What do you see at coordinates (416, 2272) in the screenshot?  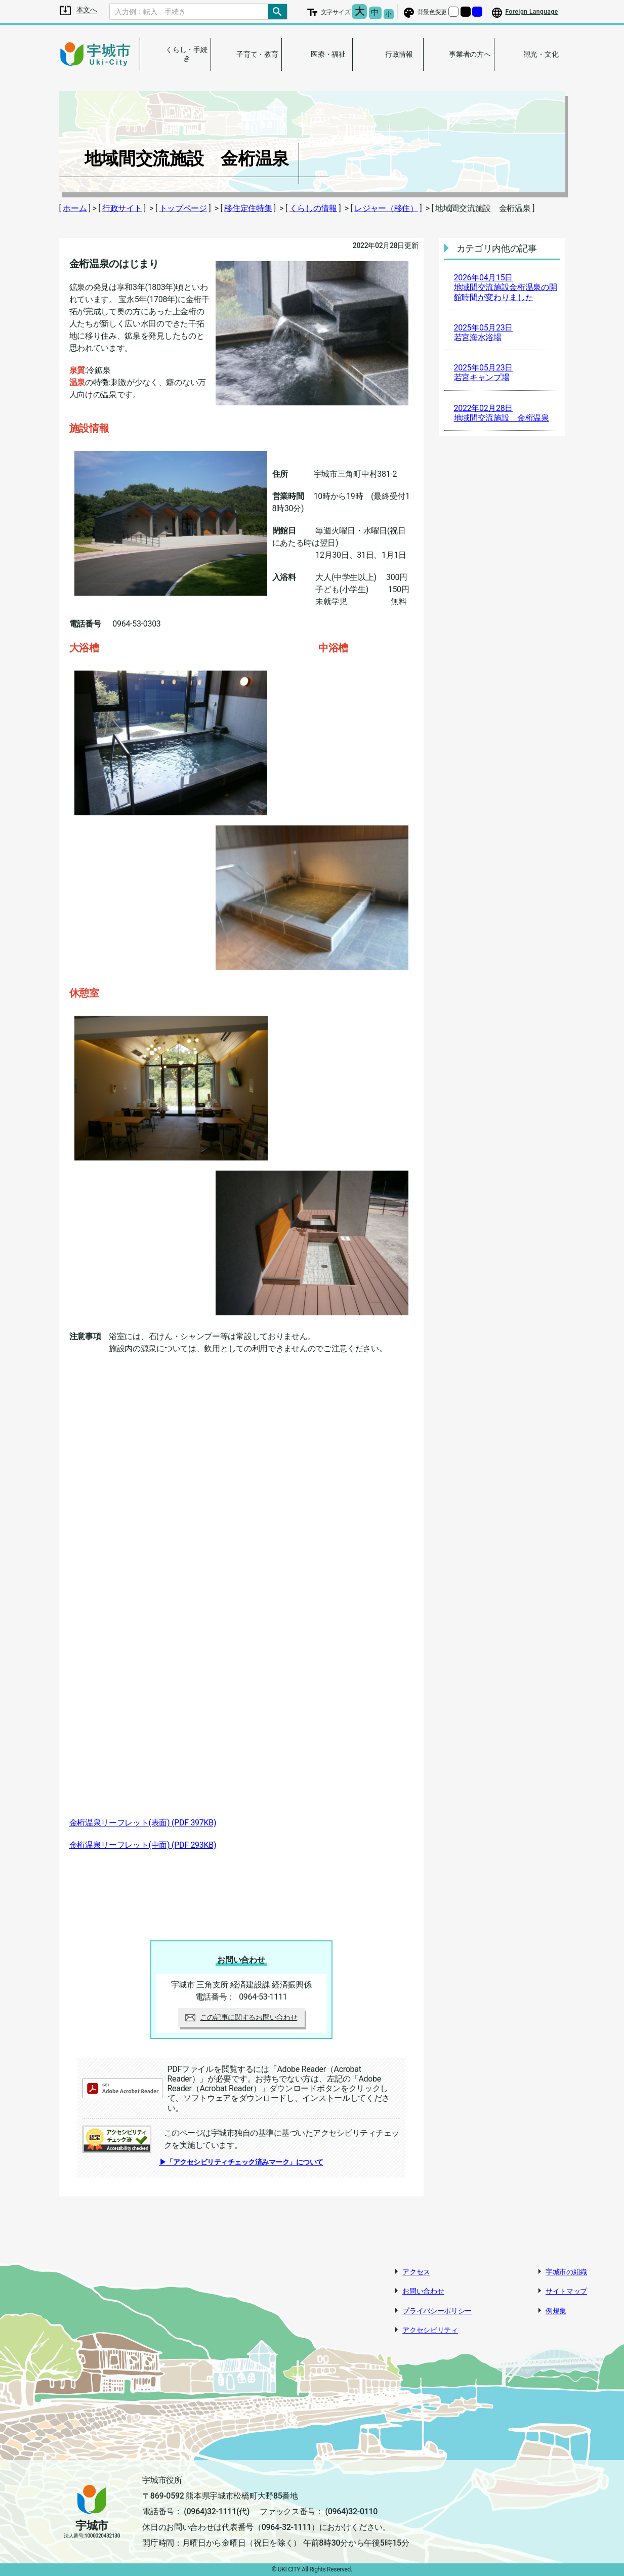 I see `アクセス` at bounding box center [416, 2272].